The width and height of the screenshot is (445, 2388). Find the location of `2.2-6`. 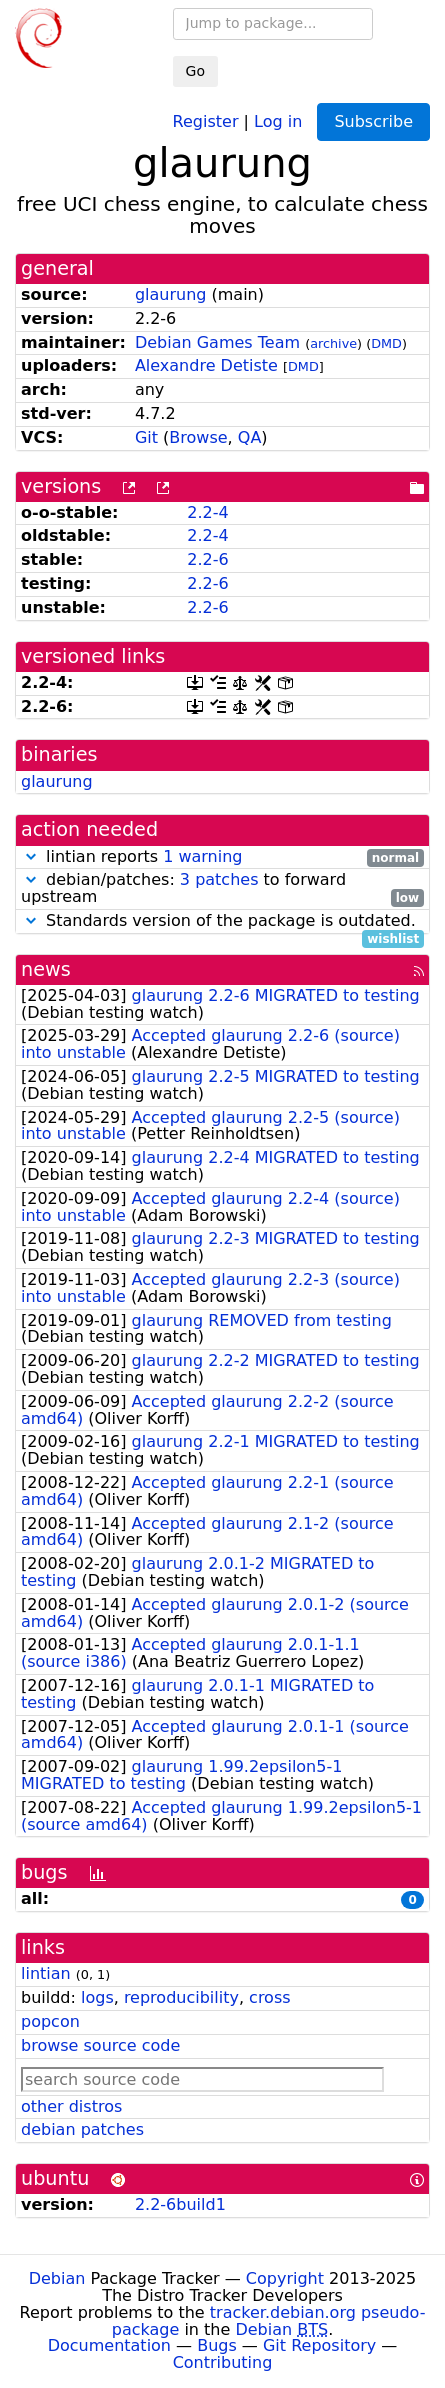

2.2-6 is located at coordinates (207, 559).